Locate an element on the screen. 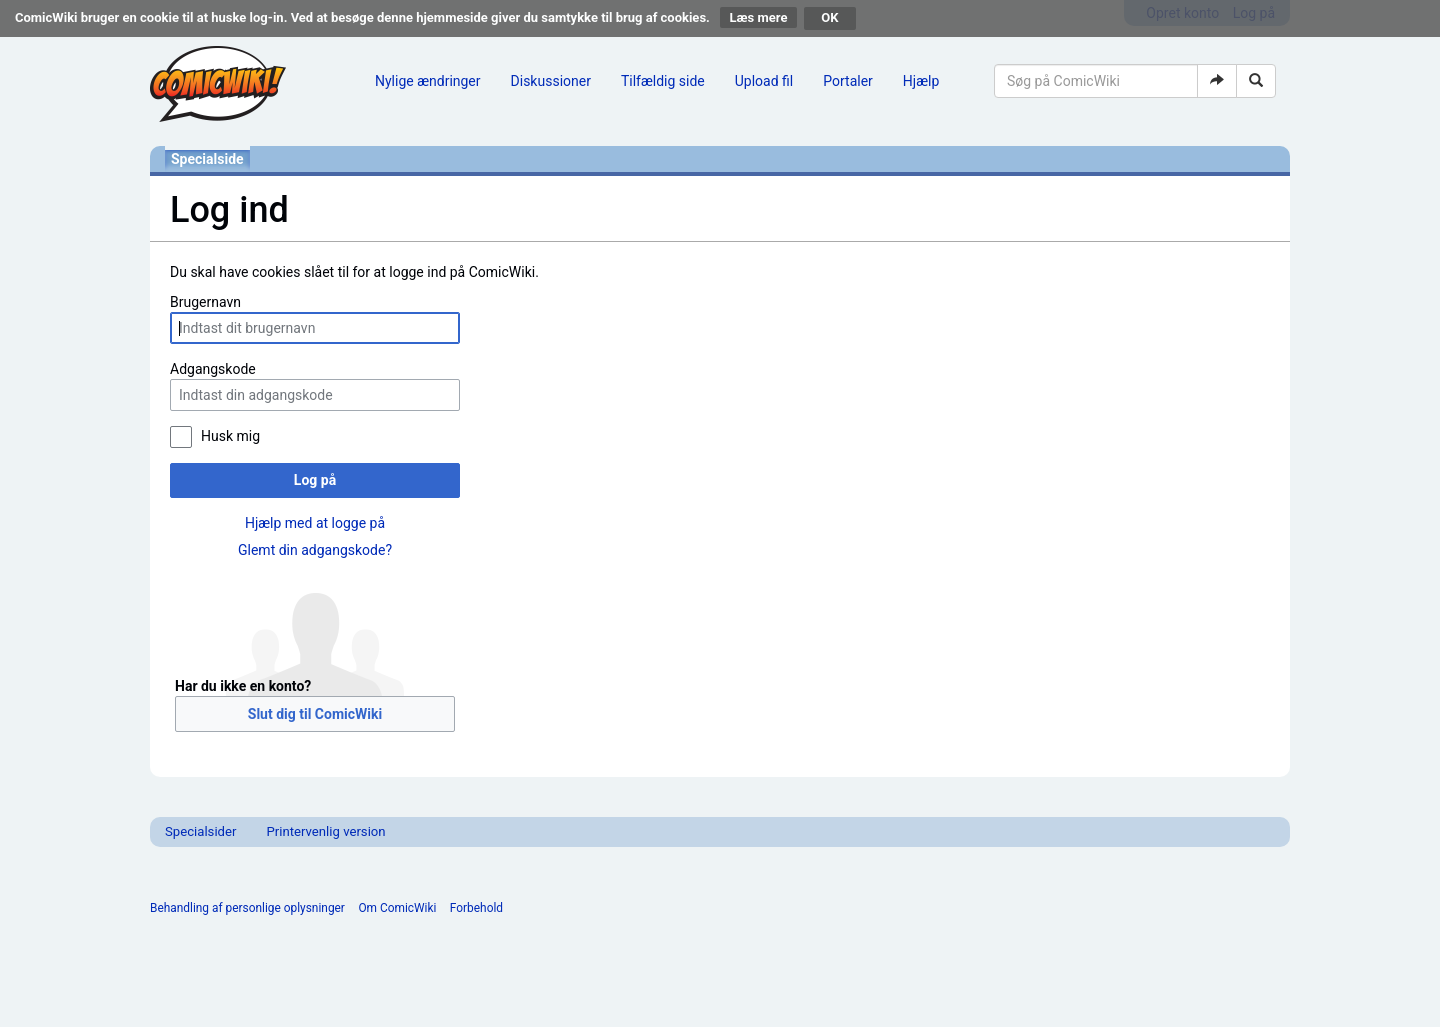  Slut dig til ComicWiki is located at coordinates (315, 714).